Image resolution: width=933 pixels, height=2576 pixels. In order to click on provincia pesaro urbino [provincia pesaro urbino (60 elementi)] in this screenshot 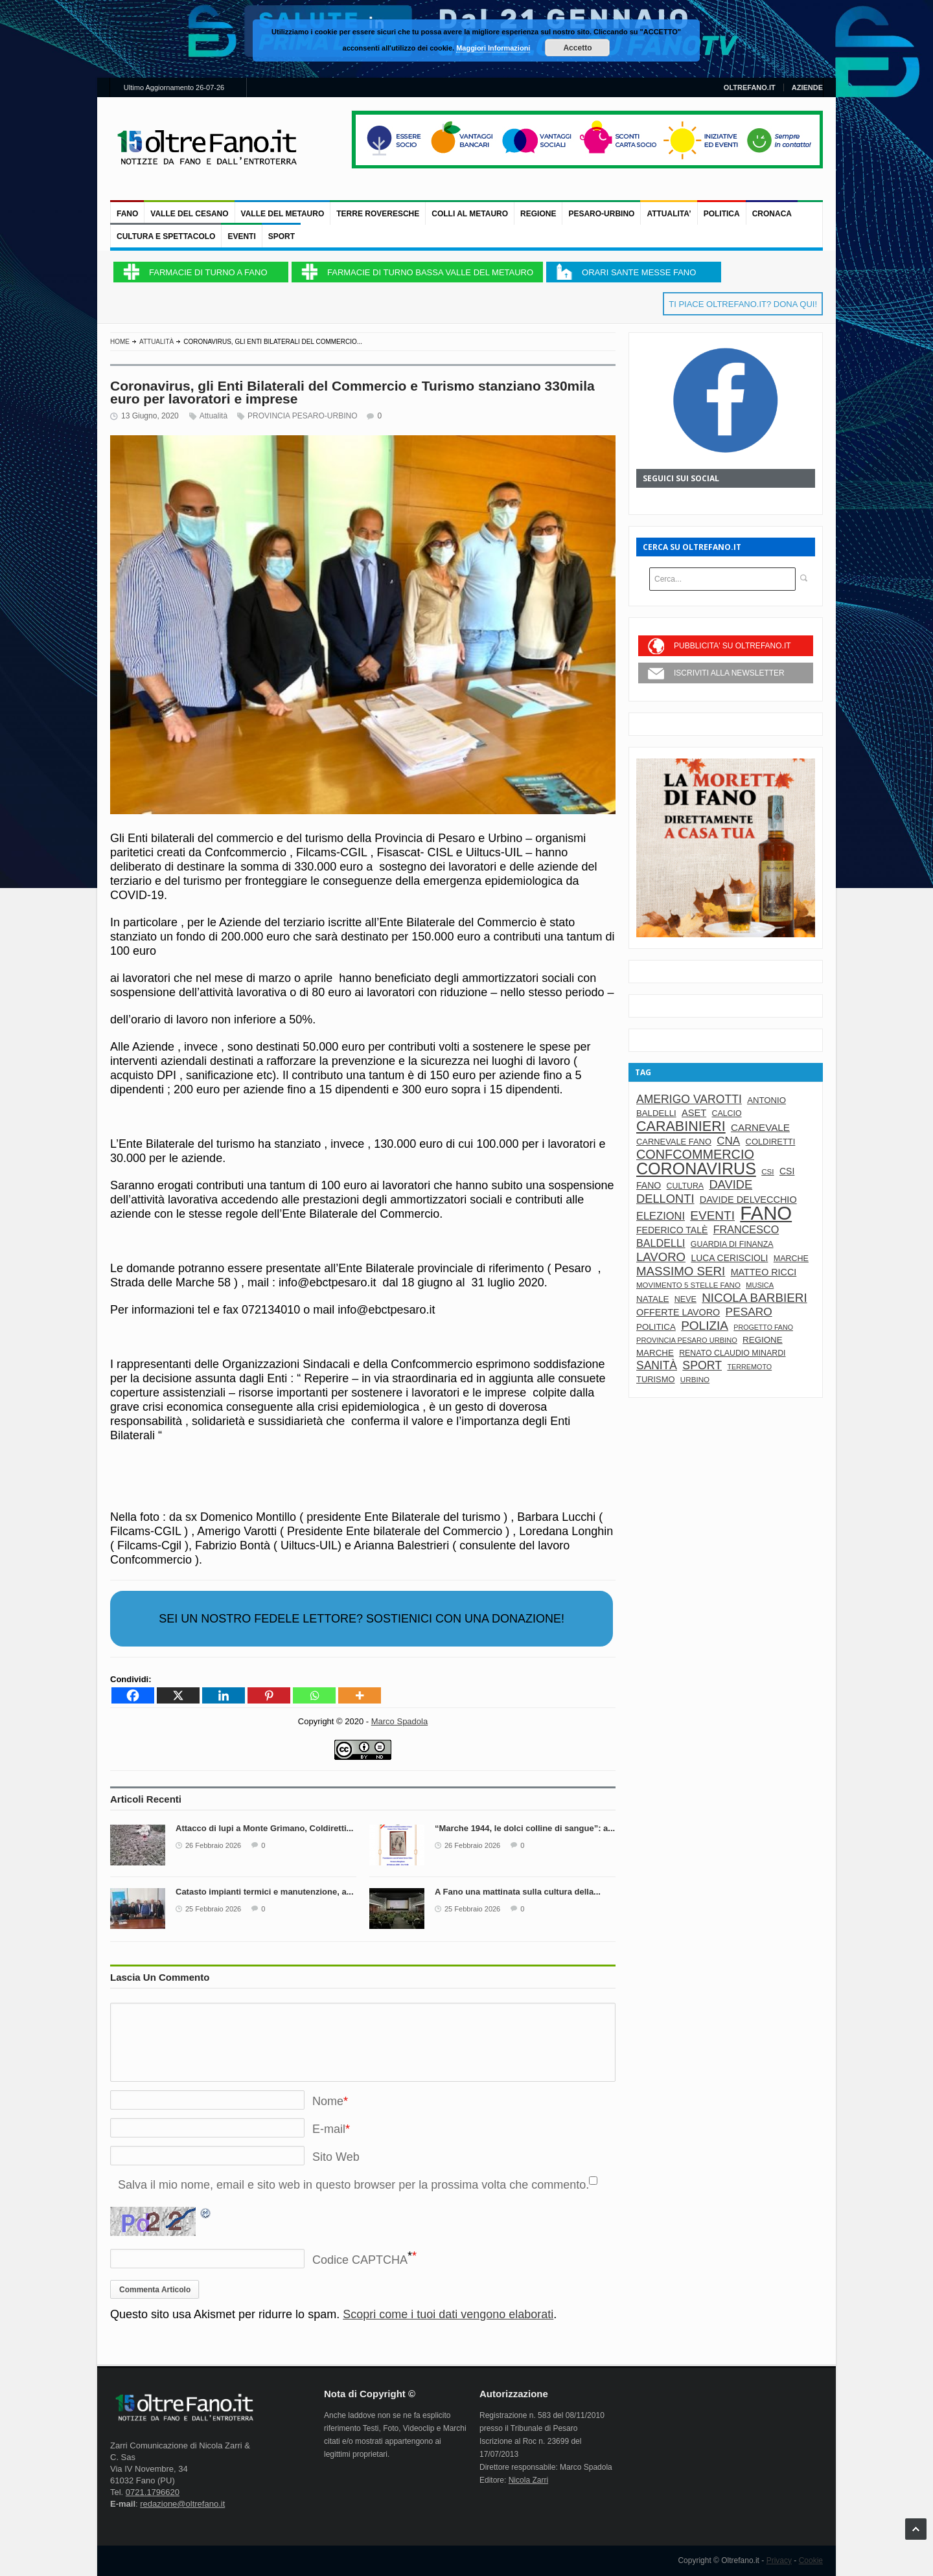, I will do `click(686, 1340)`.